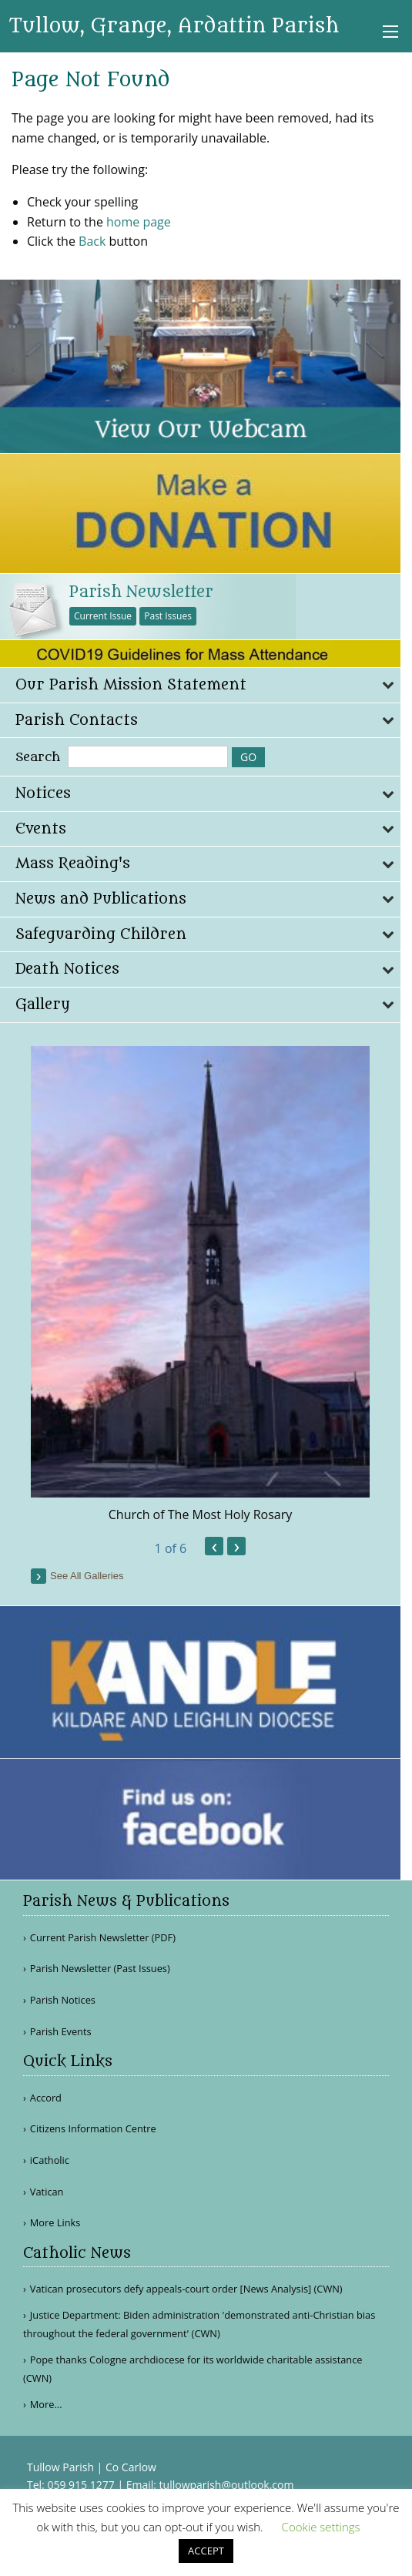 The height and width of the screenshot is (2576, 412). Describe the element at coordinates (100, 1969) in the screenshot. I see `Parish Newsletter (Past Issues)` at that location.